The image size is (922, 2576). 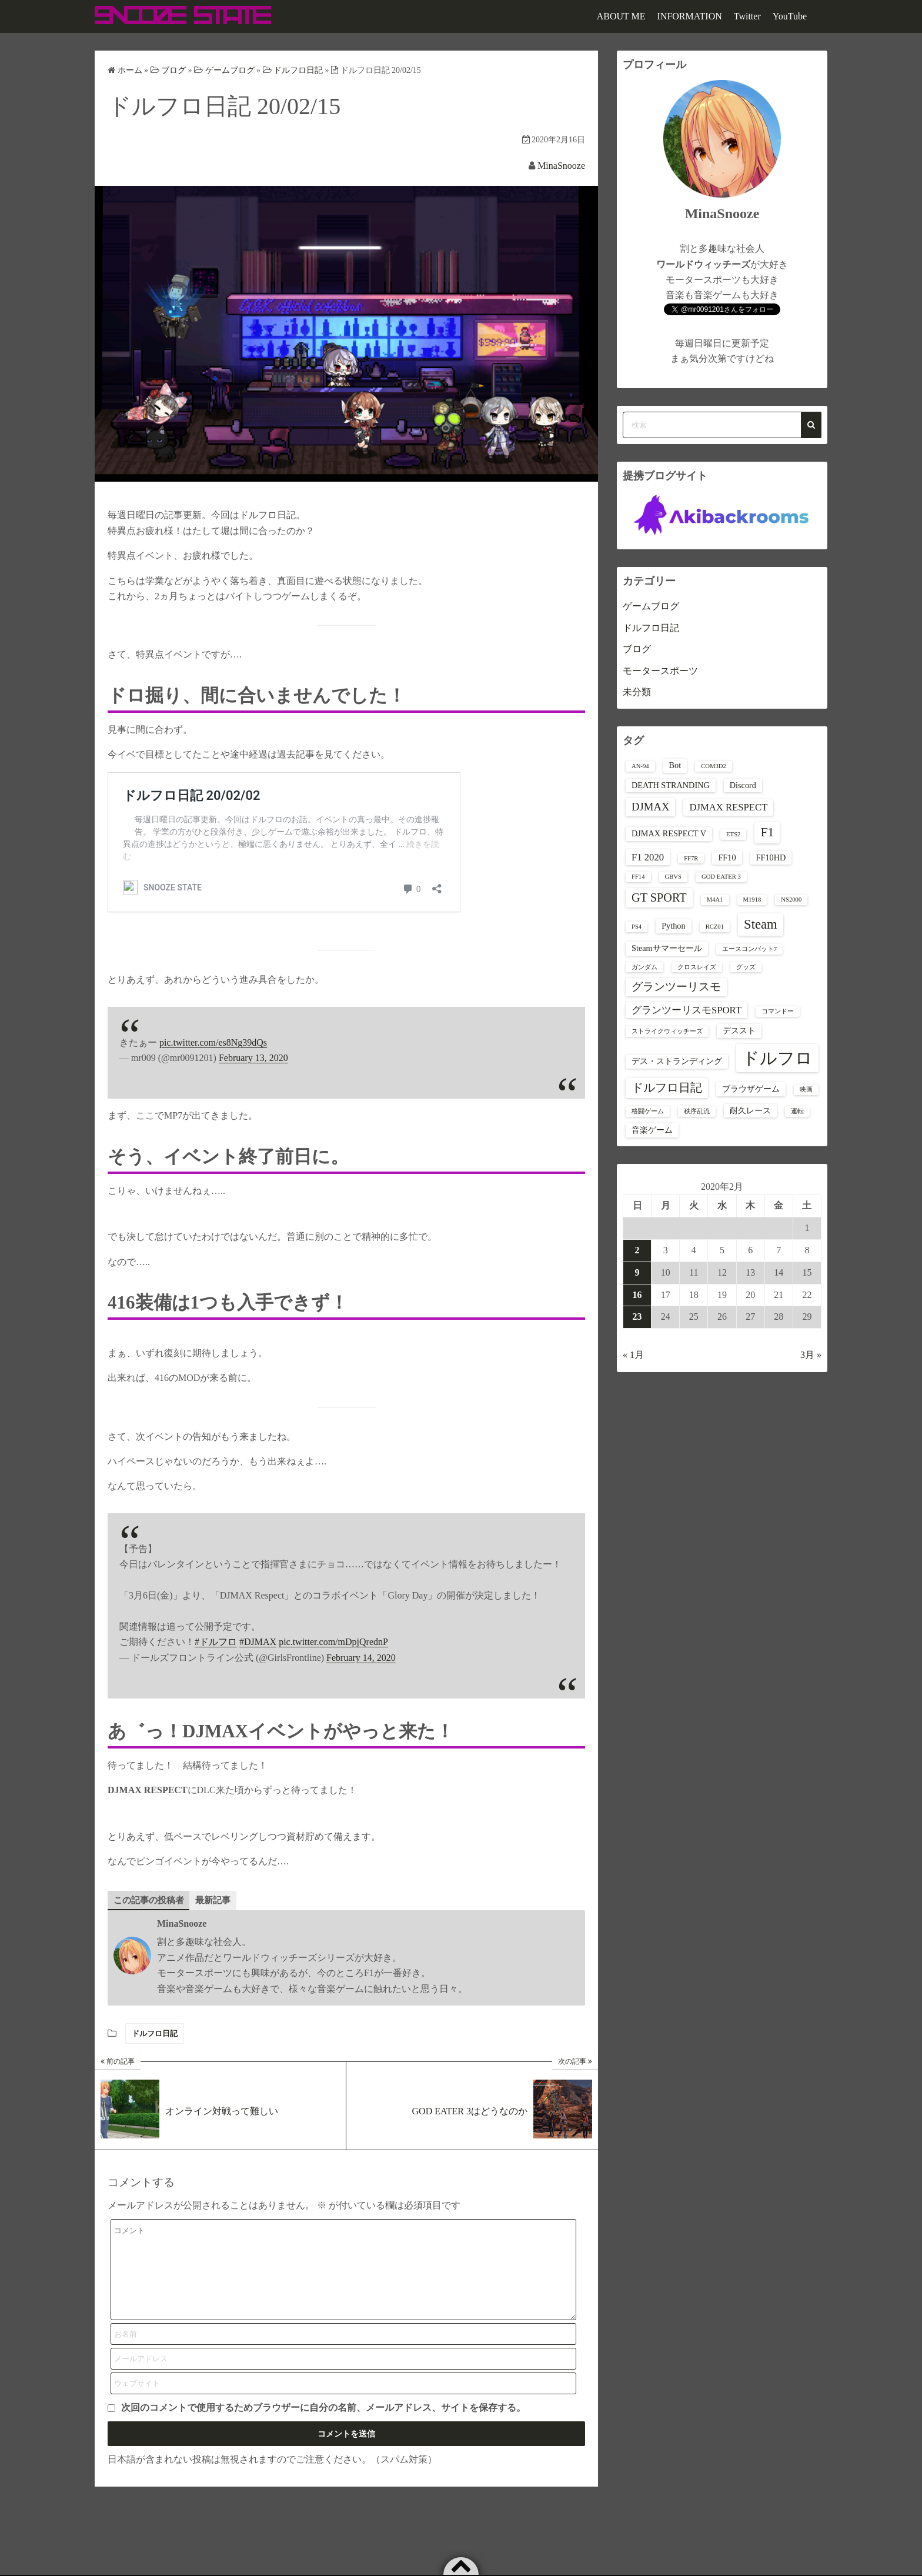 I want to click on ドルフロ日記, so click(x=155, y=2034).